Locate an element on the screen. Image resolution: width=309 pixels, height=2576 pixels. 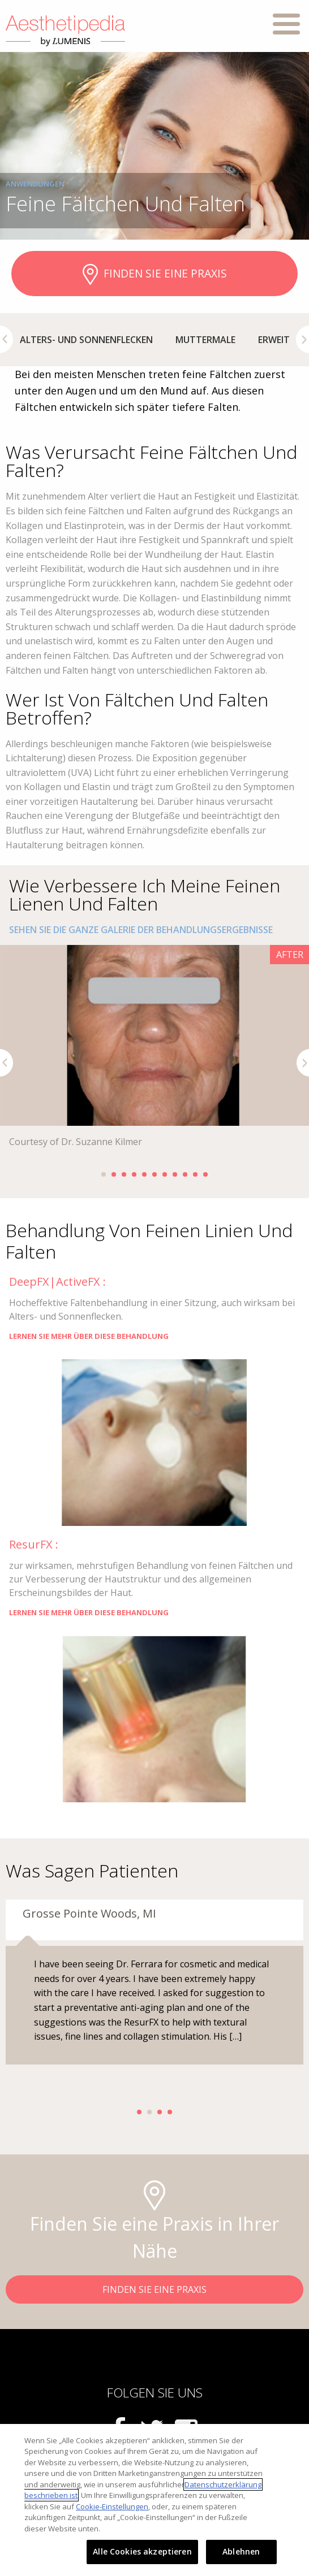
4 [button] is located at coordinates (134, 1174).